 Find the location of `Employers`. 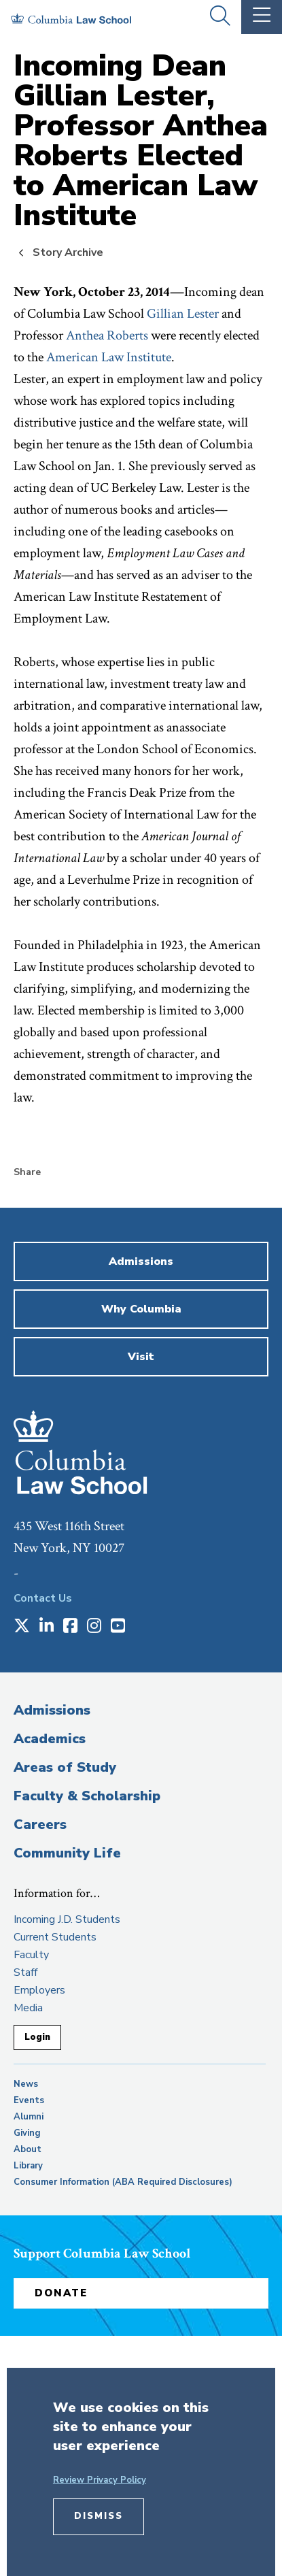

Employers is located at coordinates (39, 1990).